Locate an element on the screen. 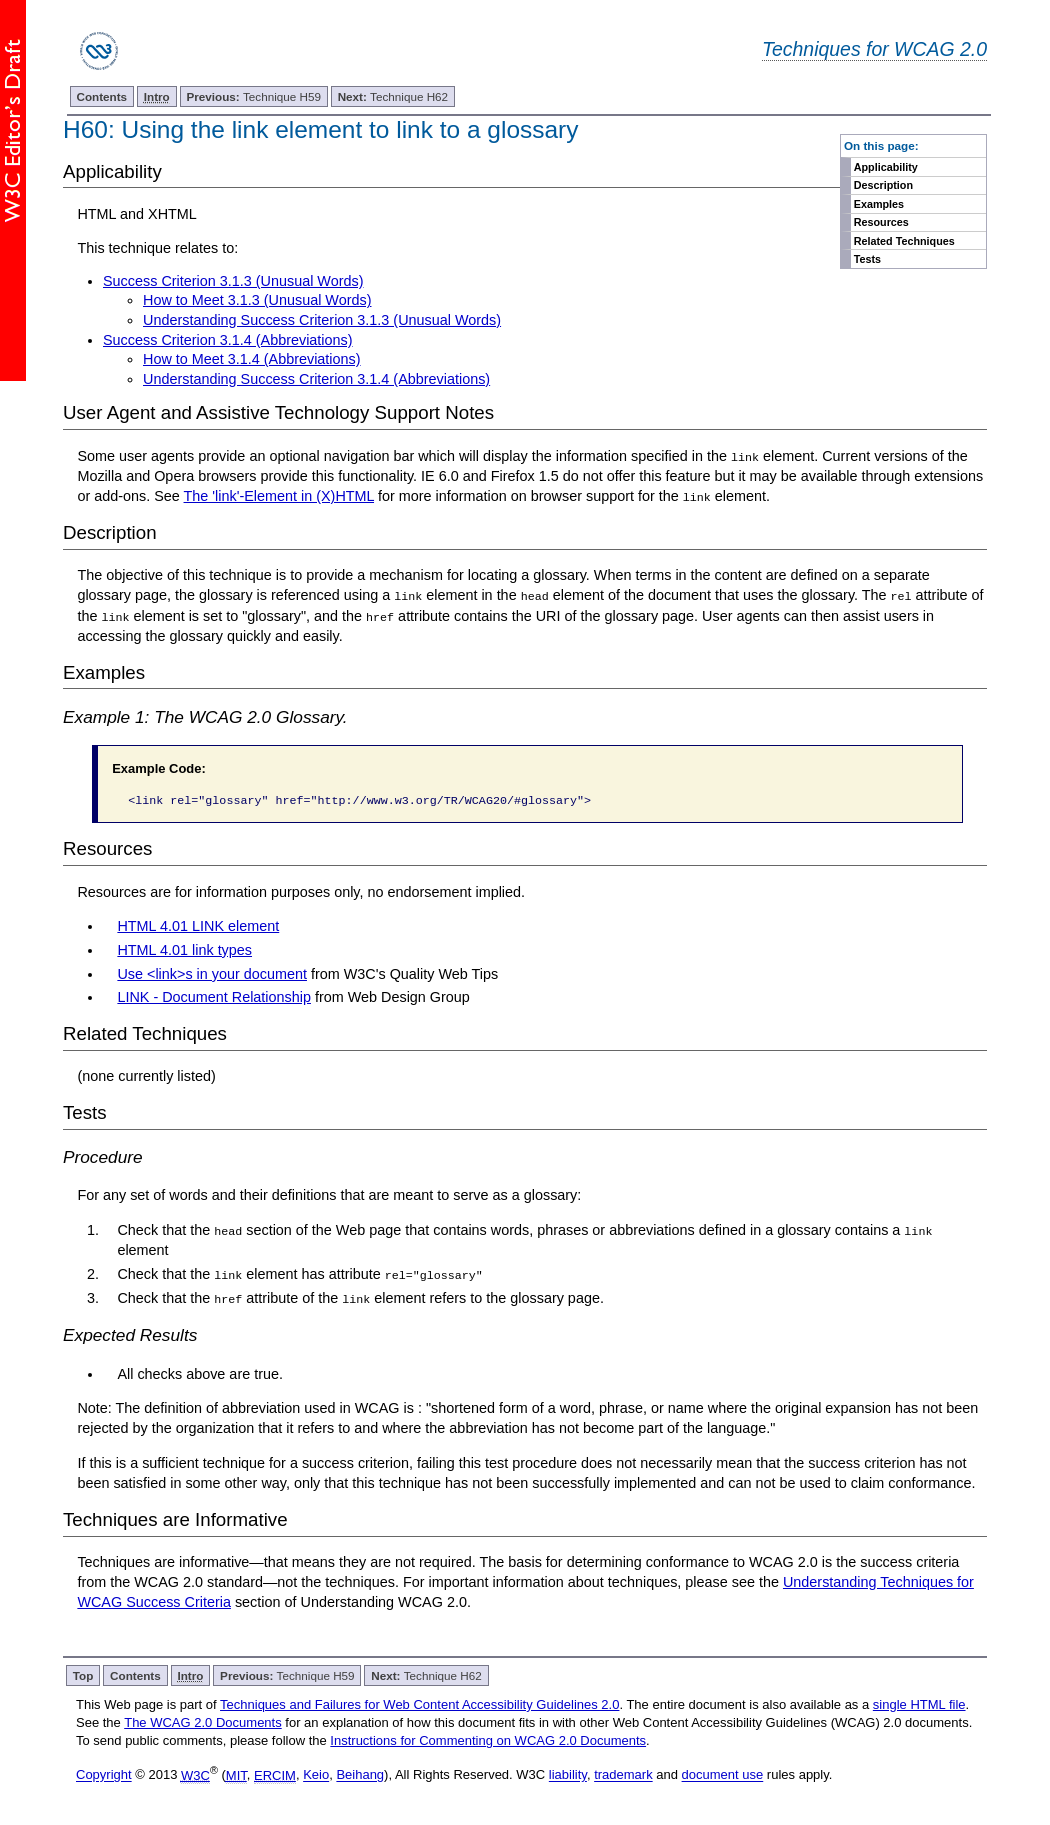 The height and width of the screenshot is (1825, 1050). single HTML file is located at coordinates (919, 1702).